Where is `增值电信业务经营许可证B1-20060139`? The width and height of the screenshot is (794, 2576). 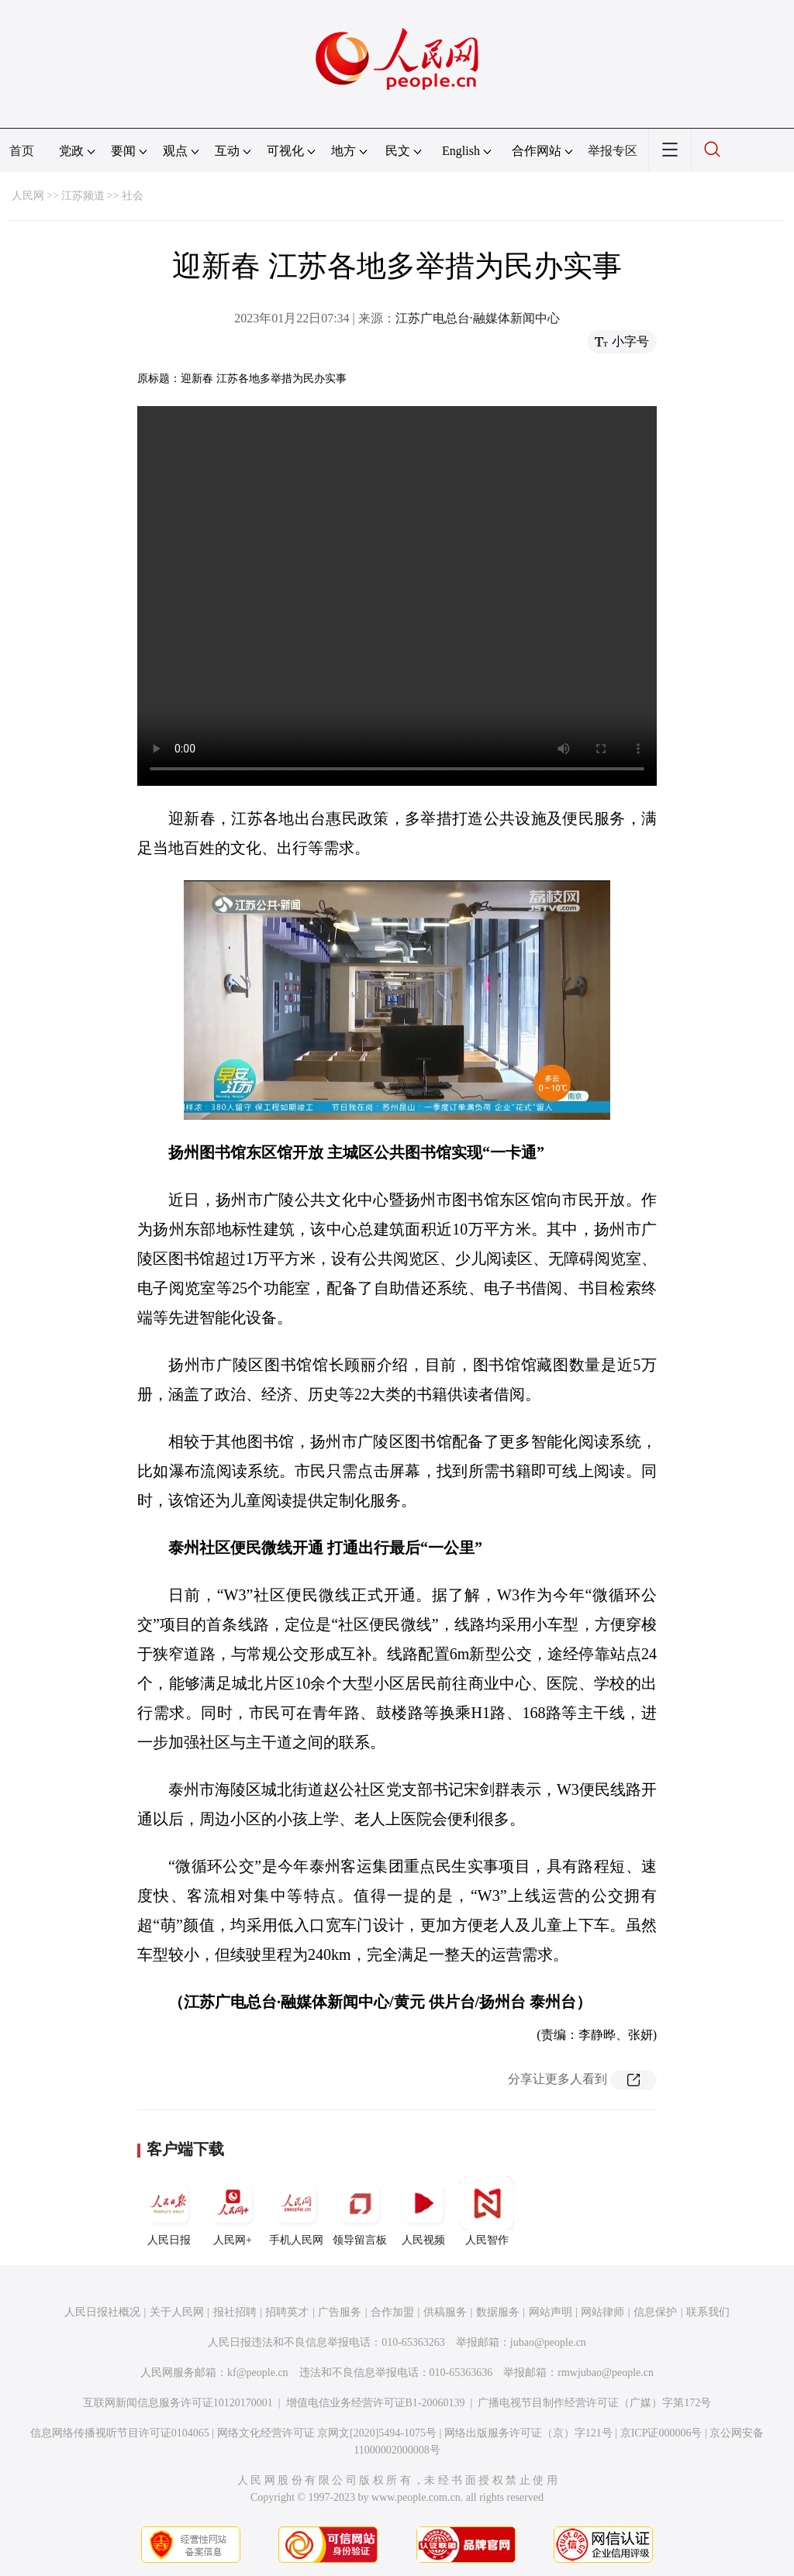 增值电信业务经营许可证B1-20060139 is located at coordinates (375, 2403).